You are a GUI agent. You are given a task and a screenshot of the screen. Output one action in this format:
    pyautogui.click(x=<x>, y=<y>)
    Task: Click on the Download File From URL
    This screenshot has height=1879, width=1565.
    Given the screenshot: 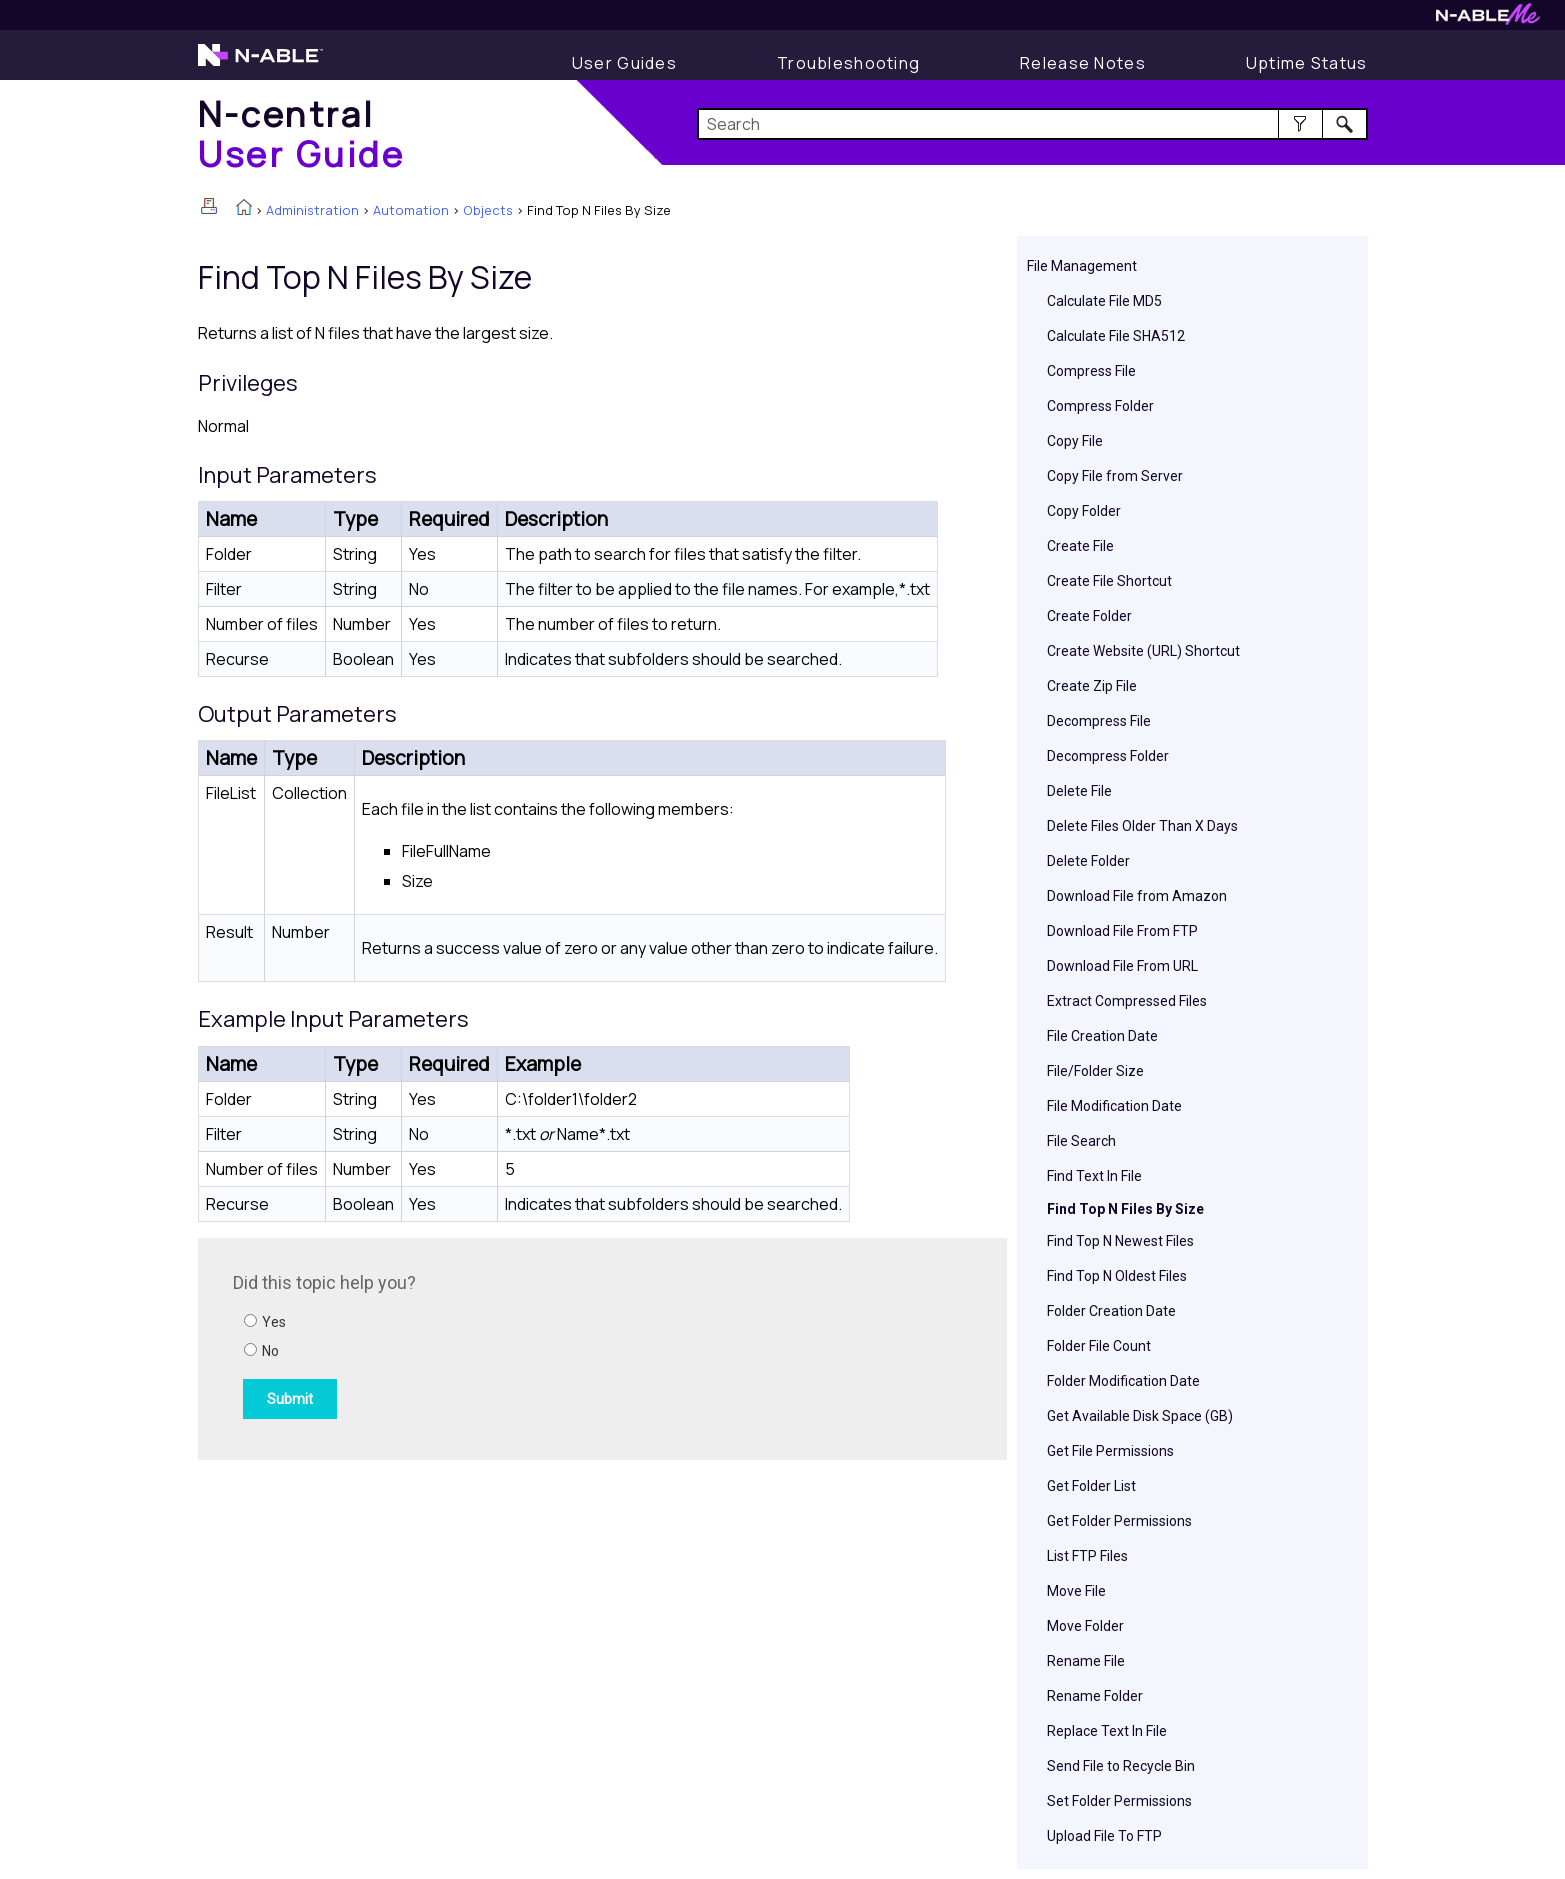 What is the action you would take?
    pyautogui.click(x=1122, y=966)
    